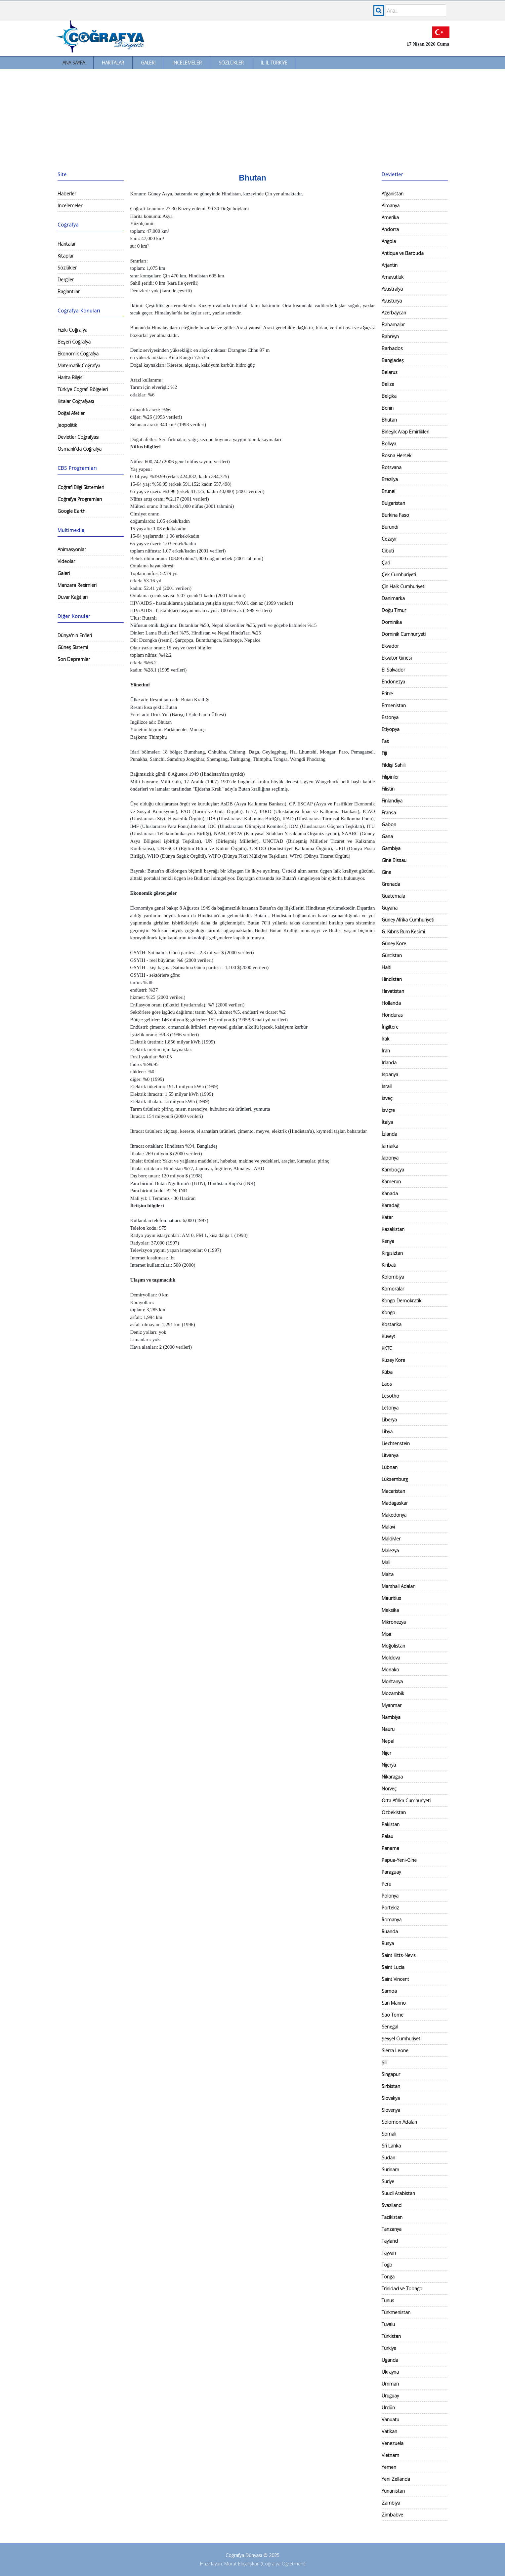 This screenshot has width=505, height=2576. What do you see at coordinates (395, 1979) in the screenshot?
I see `Saint Vincent` at bounding box center [395, 1979].